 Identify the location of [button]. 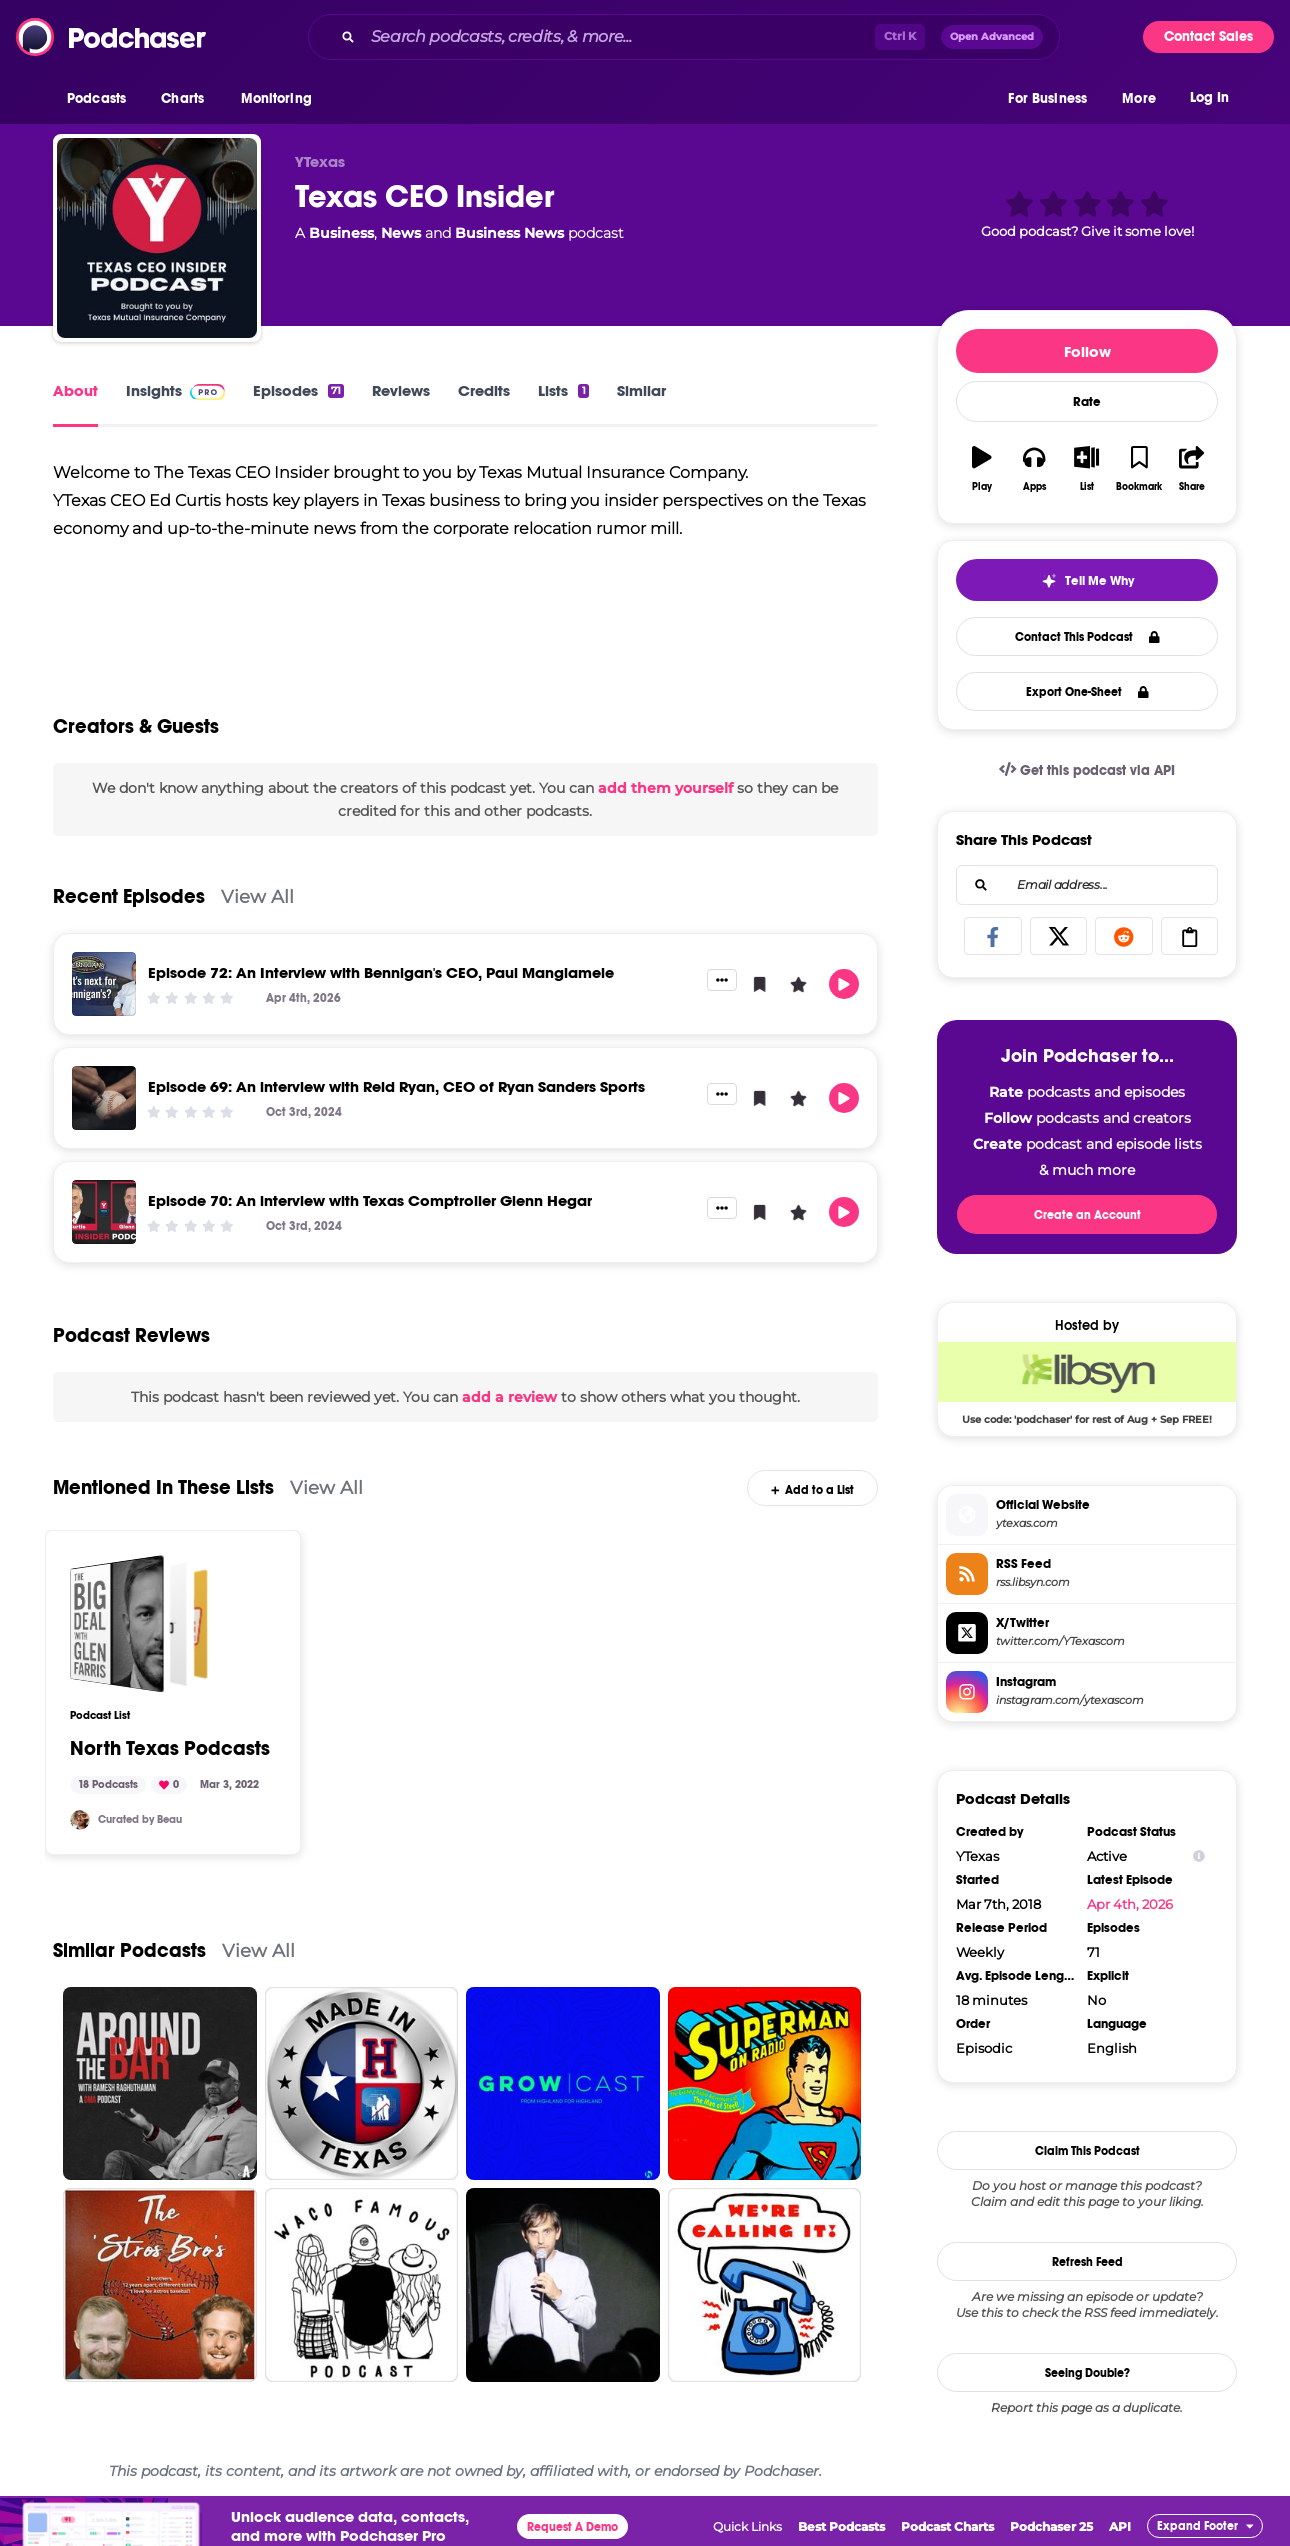
(101, 99).